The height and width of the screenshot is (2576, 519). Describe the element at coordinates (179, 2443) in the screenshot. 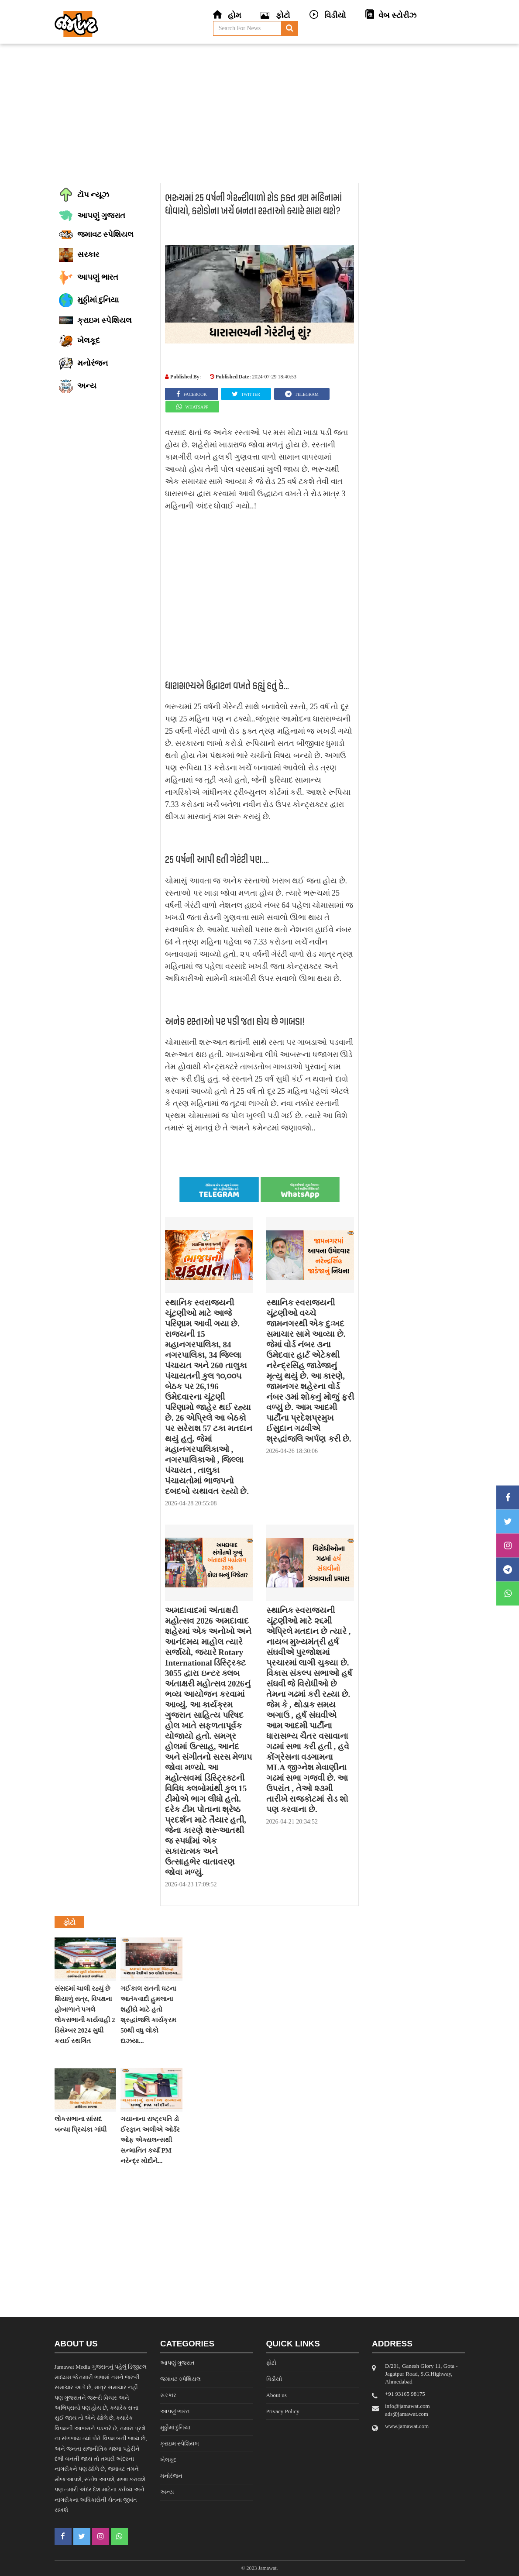

I see `ક્રાઇમ સ્પેશિયલ` at that location.